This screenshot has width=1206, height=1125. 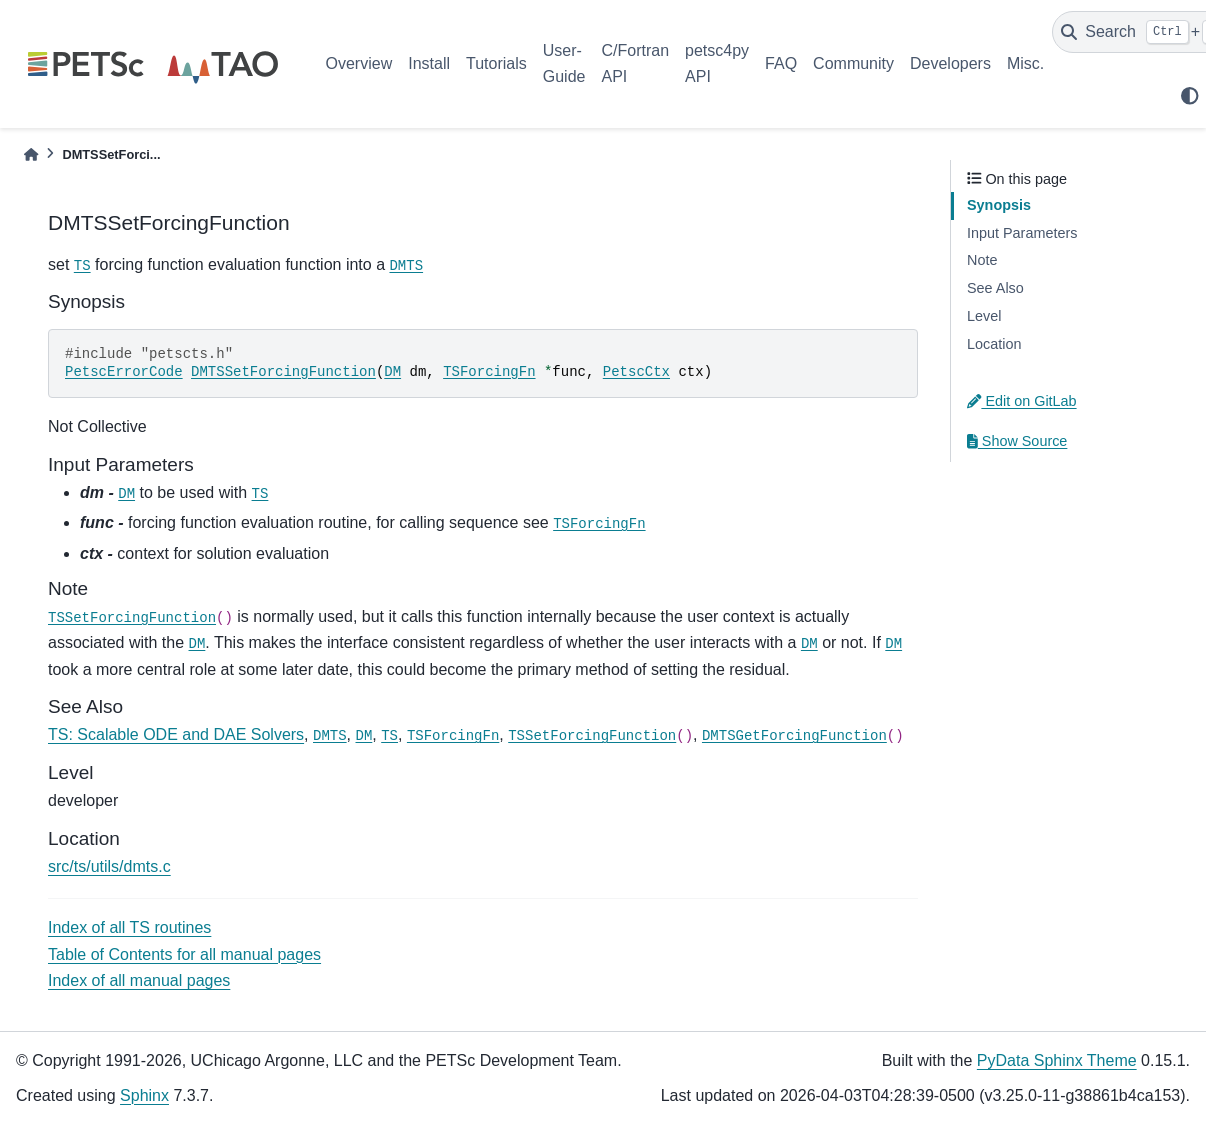 What do you see at coordinates (1017, 441) in the screenshot?
I see `Show Source` at bounding box center [1017, 441].